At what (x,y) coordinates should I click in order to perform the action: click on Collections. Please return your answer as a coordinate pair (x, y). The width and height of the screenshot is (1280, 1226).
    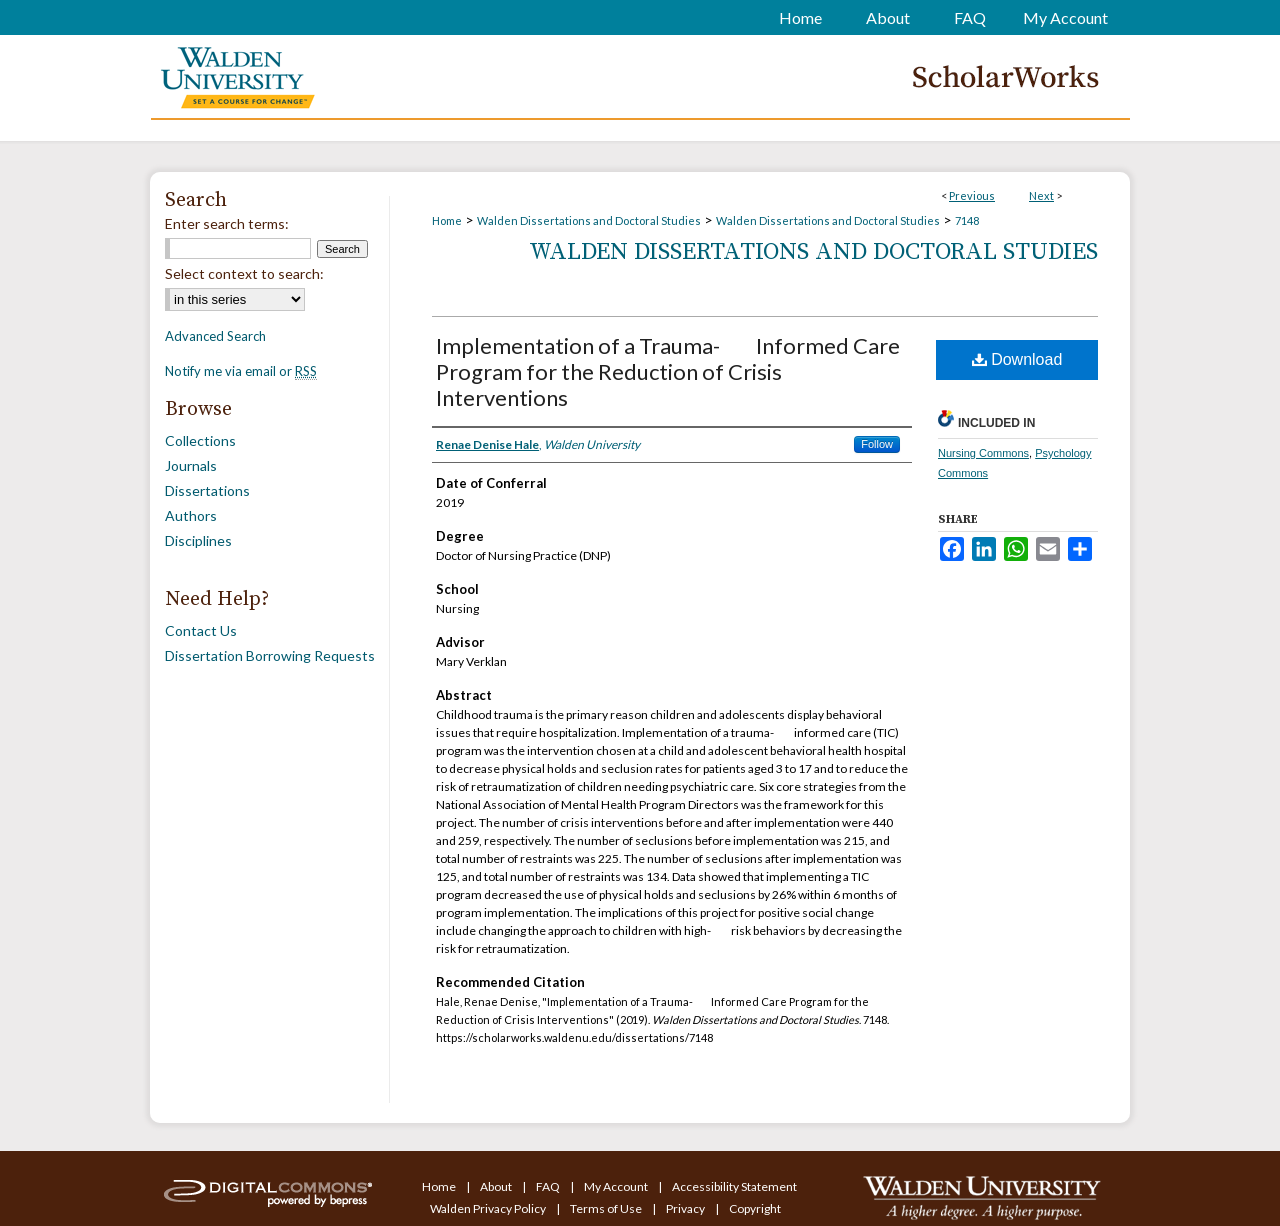
    Looking at the image, I should click on (200, 440).